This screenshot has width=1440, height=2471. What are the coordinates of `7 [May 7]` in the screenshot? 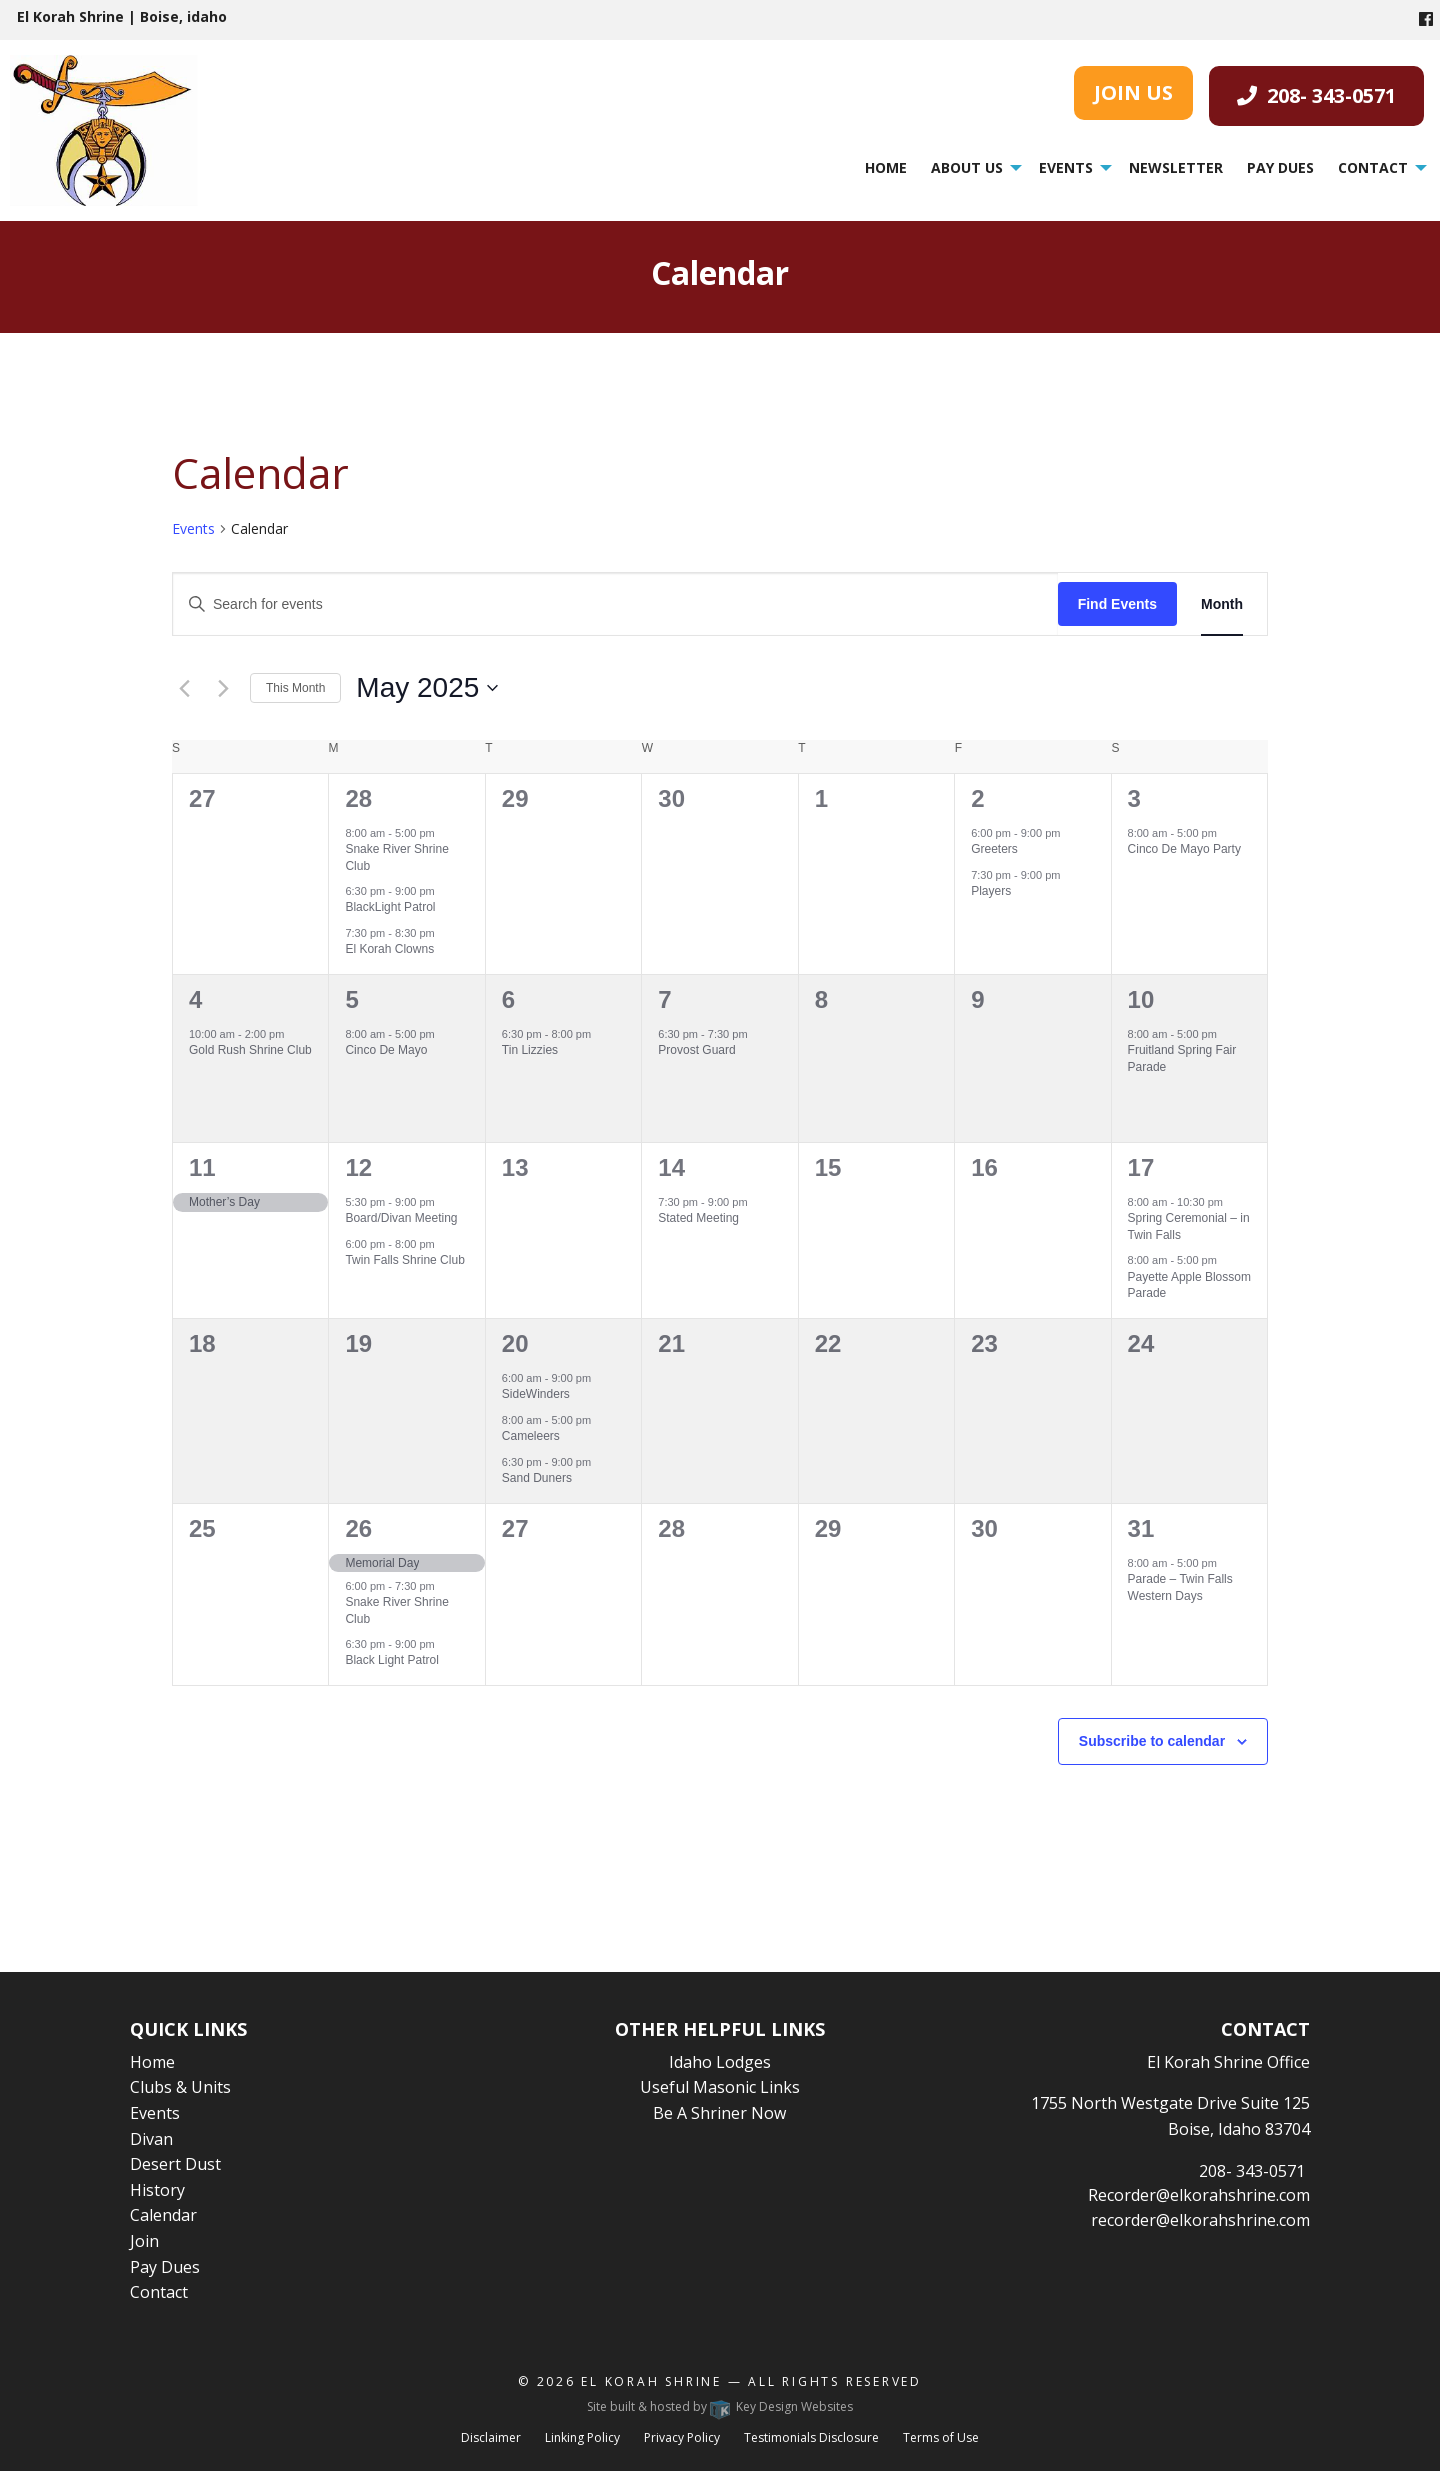 It's located at (664, 999).